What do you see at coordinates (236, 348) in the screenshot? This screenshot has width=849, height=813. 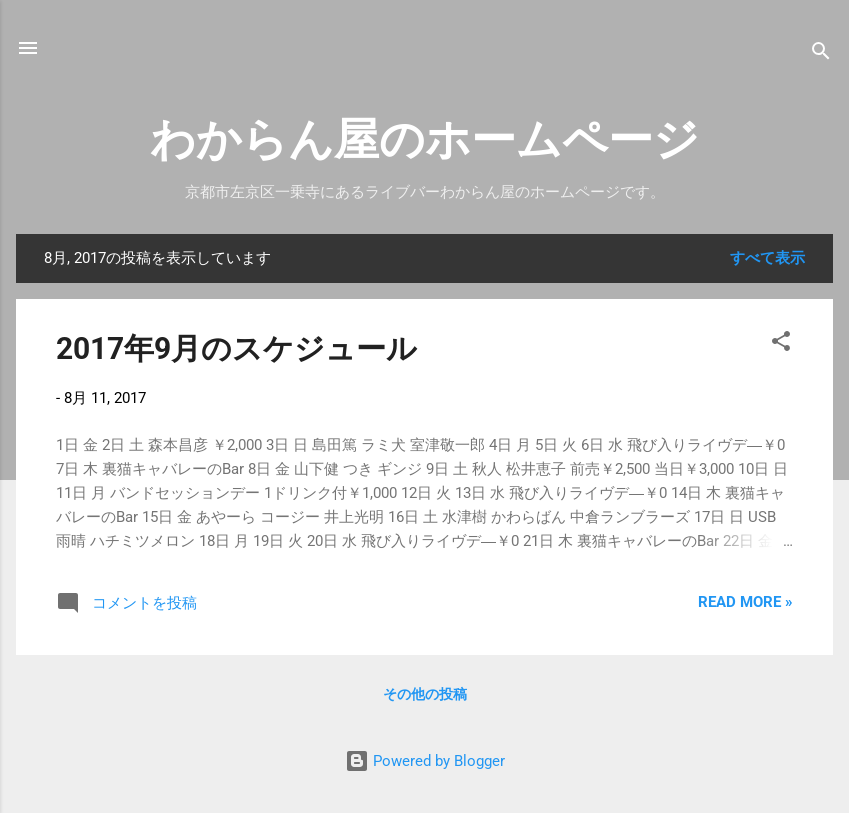 I see `2017年9月のスケジュール` at bounding box center [236, 348].